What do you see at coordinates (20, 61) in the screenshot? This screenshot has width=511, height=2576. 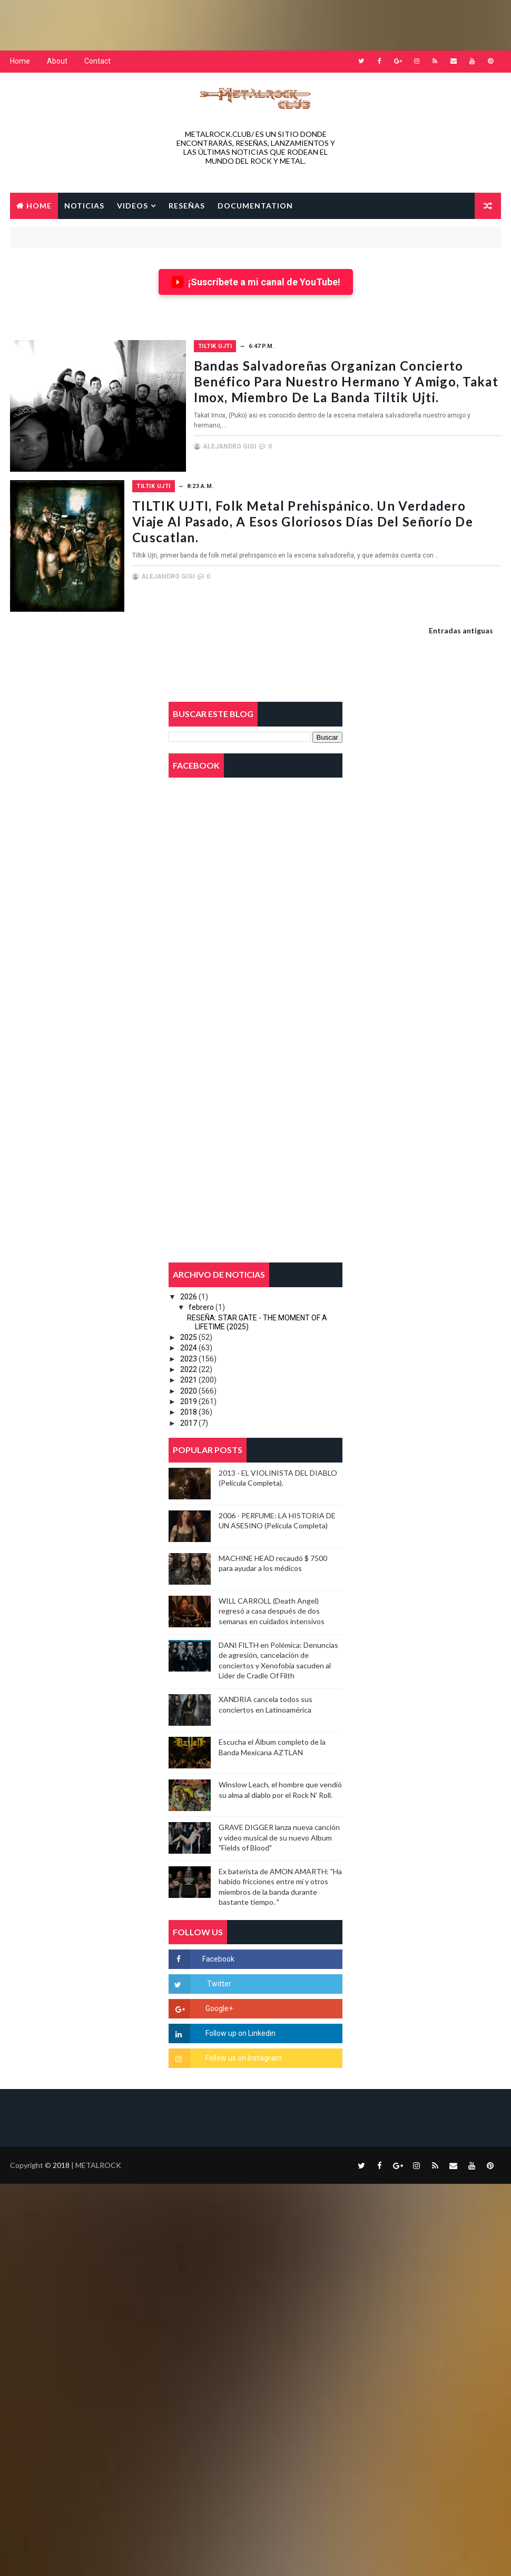 I see `Home` at bounding box center [20, 61].